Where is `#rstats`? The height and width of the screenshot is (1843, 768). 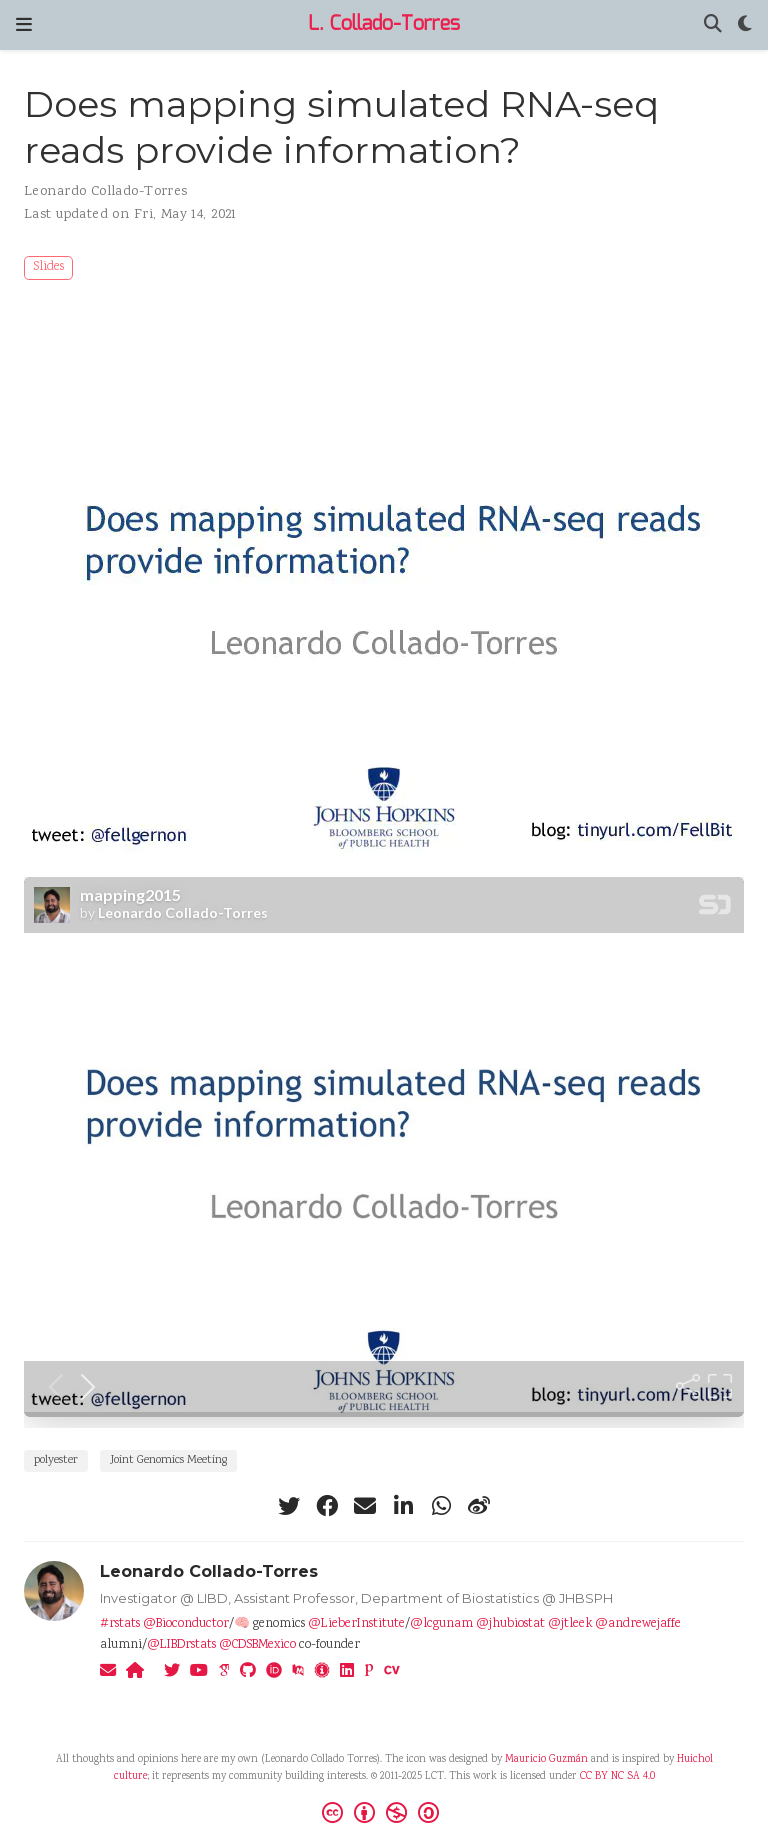
#rstats is located at coordinates (120, 1624).